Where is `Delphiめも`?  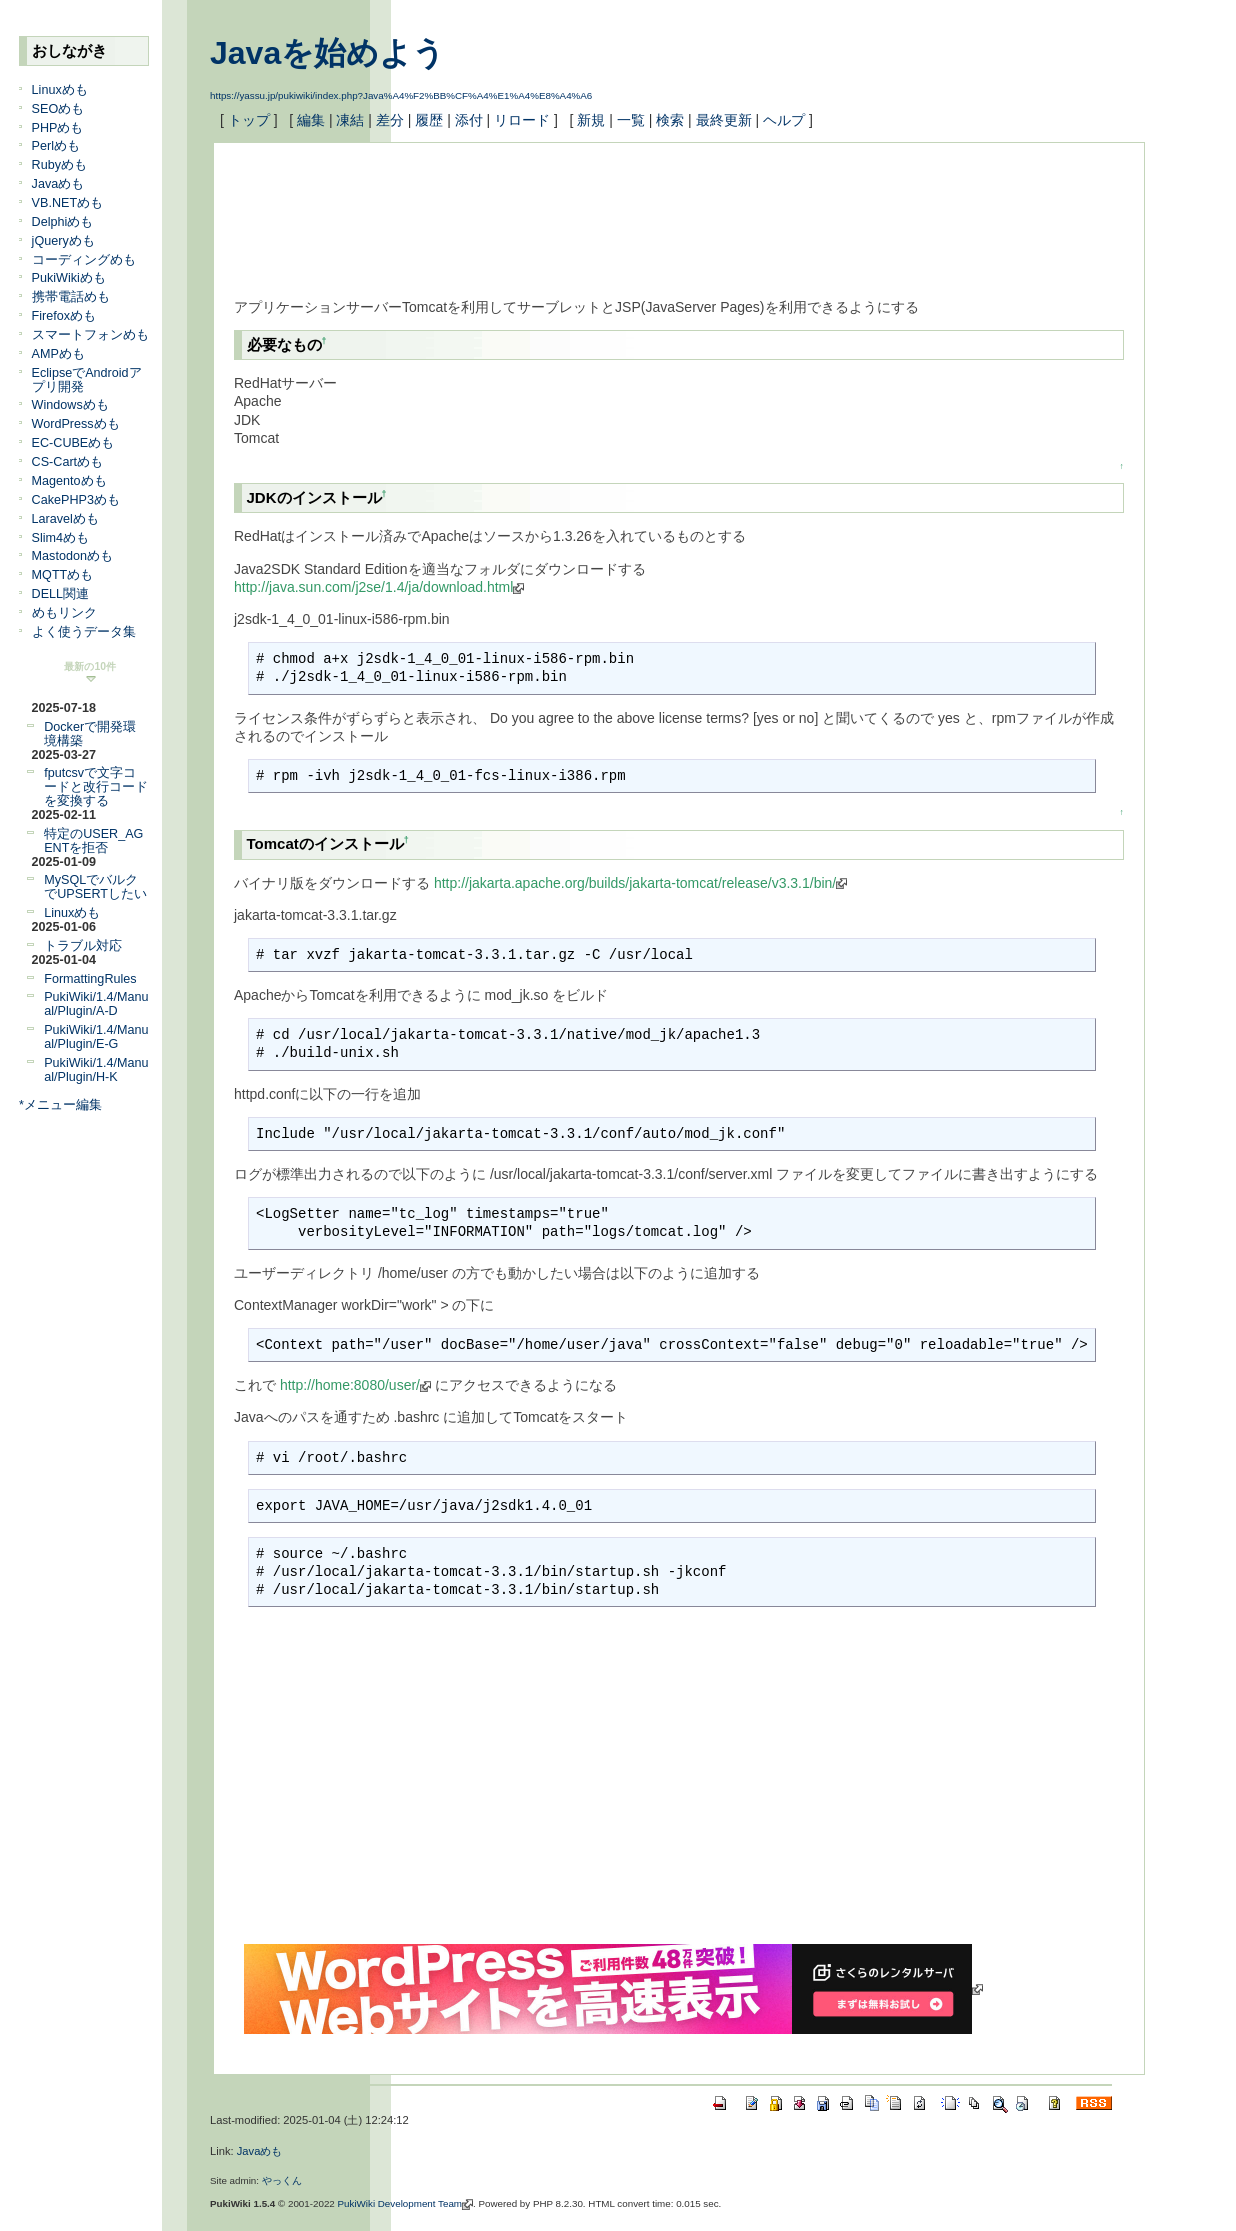 Delphiめも is located at coordinates (63, 222).